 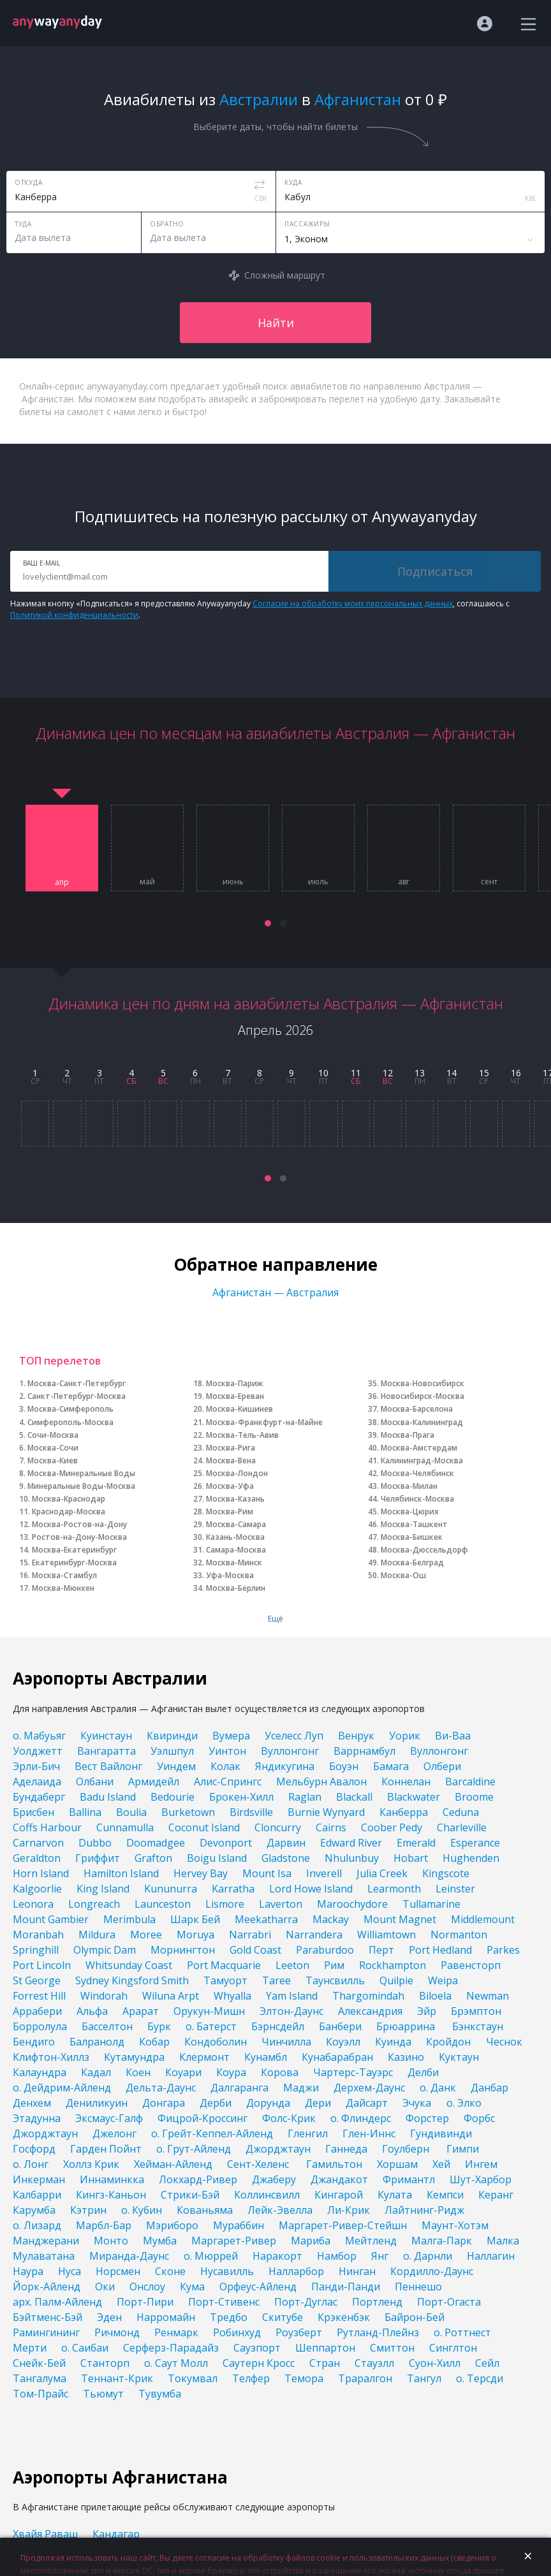 I want to click on Портленд, so click(x=377, y=2302).